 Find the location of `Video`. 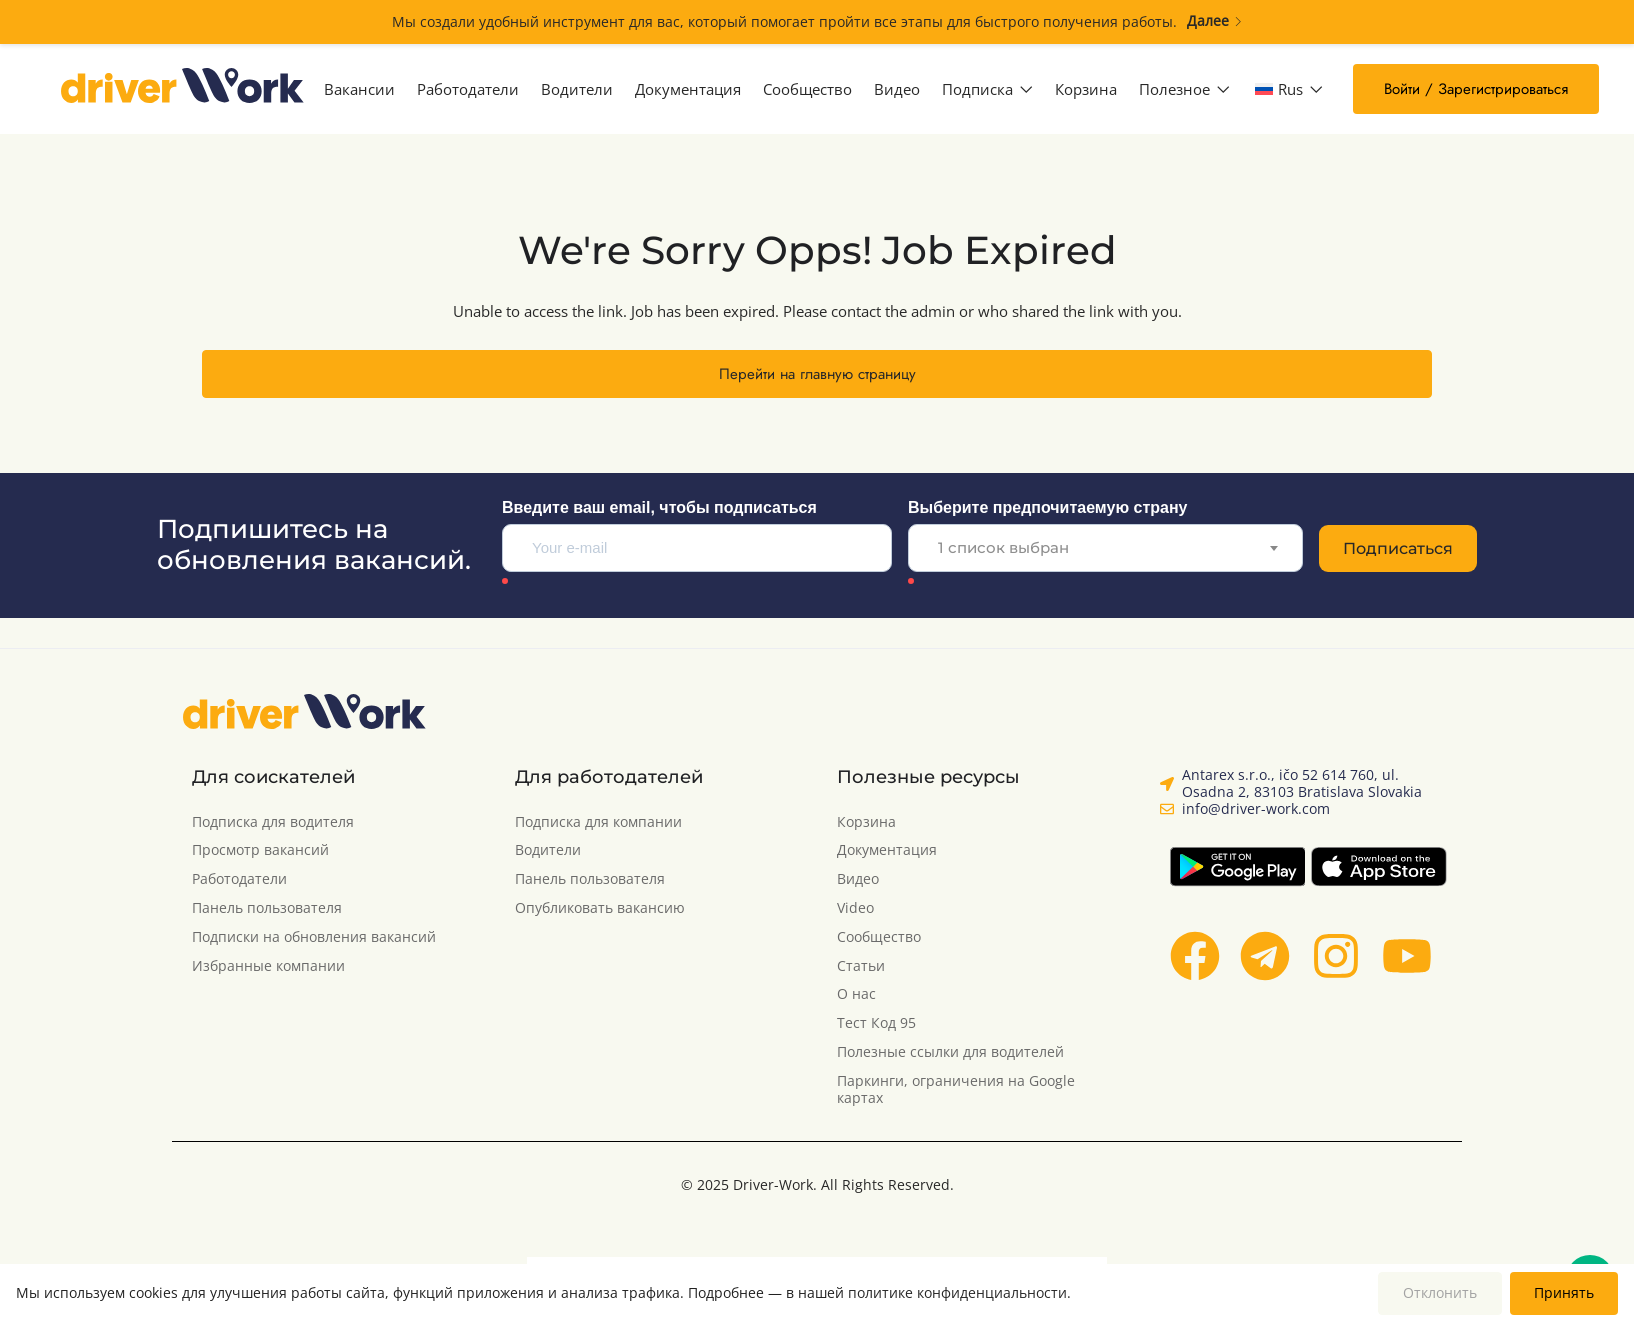

Video is located at coordinates (855, 908).